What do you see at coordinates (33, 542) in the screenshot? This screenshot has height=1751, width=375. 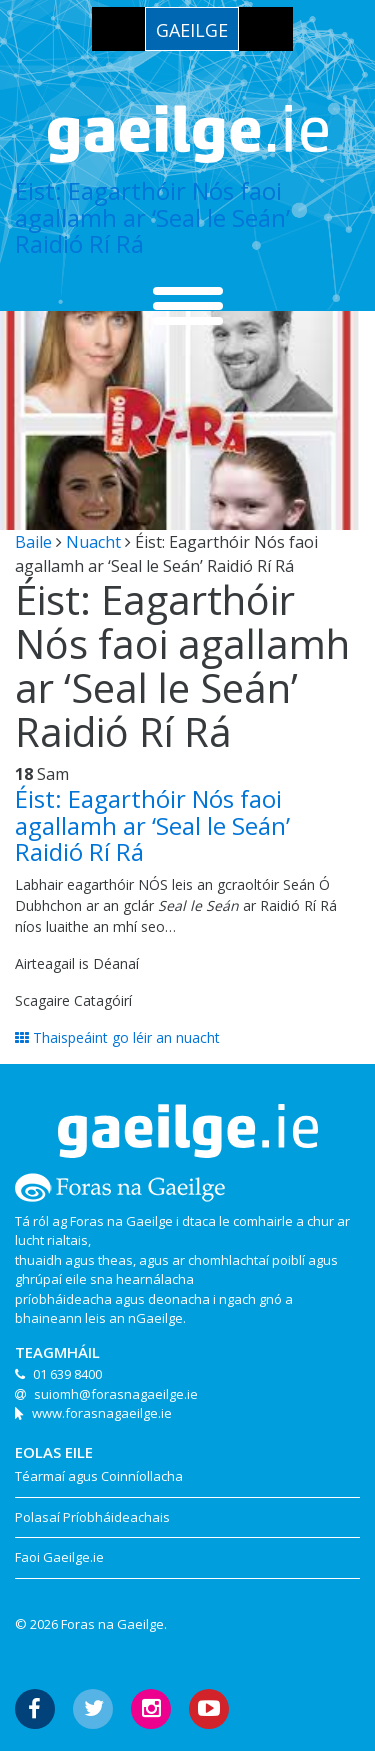 I see `Baile` at bounding box center [33, 542].